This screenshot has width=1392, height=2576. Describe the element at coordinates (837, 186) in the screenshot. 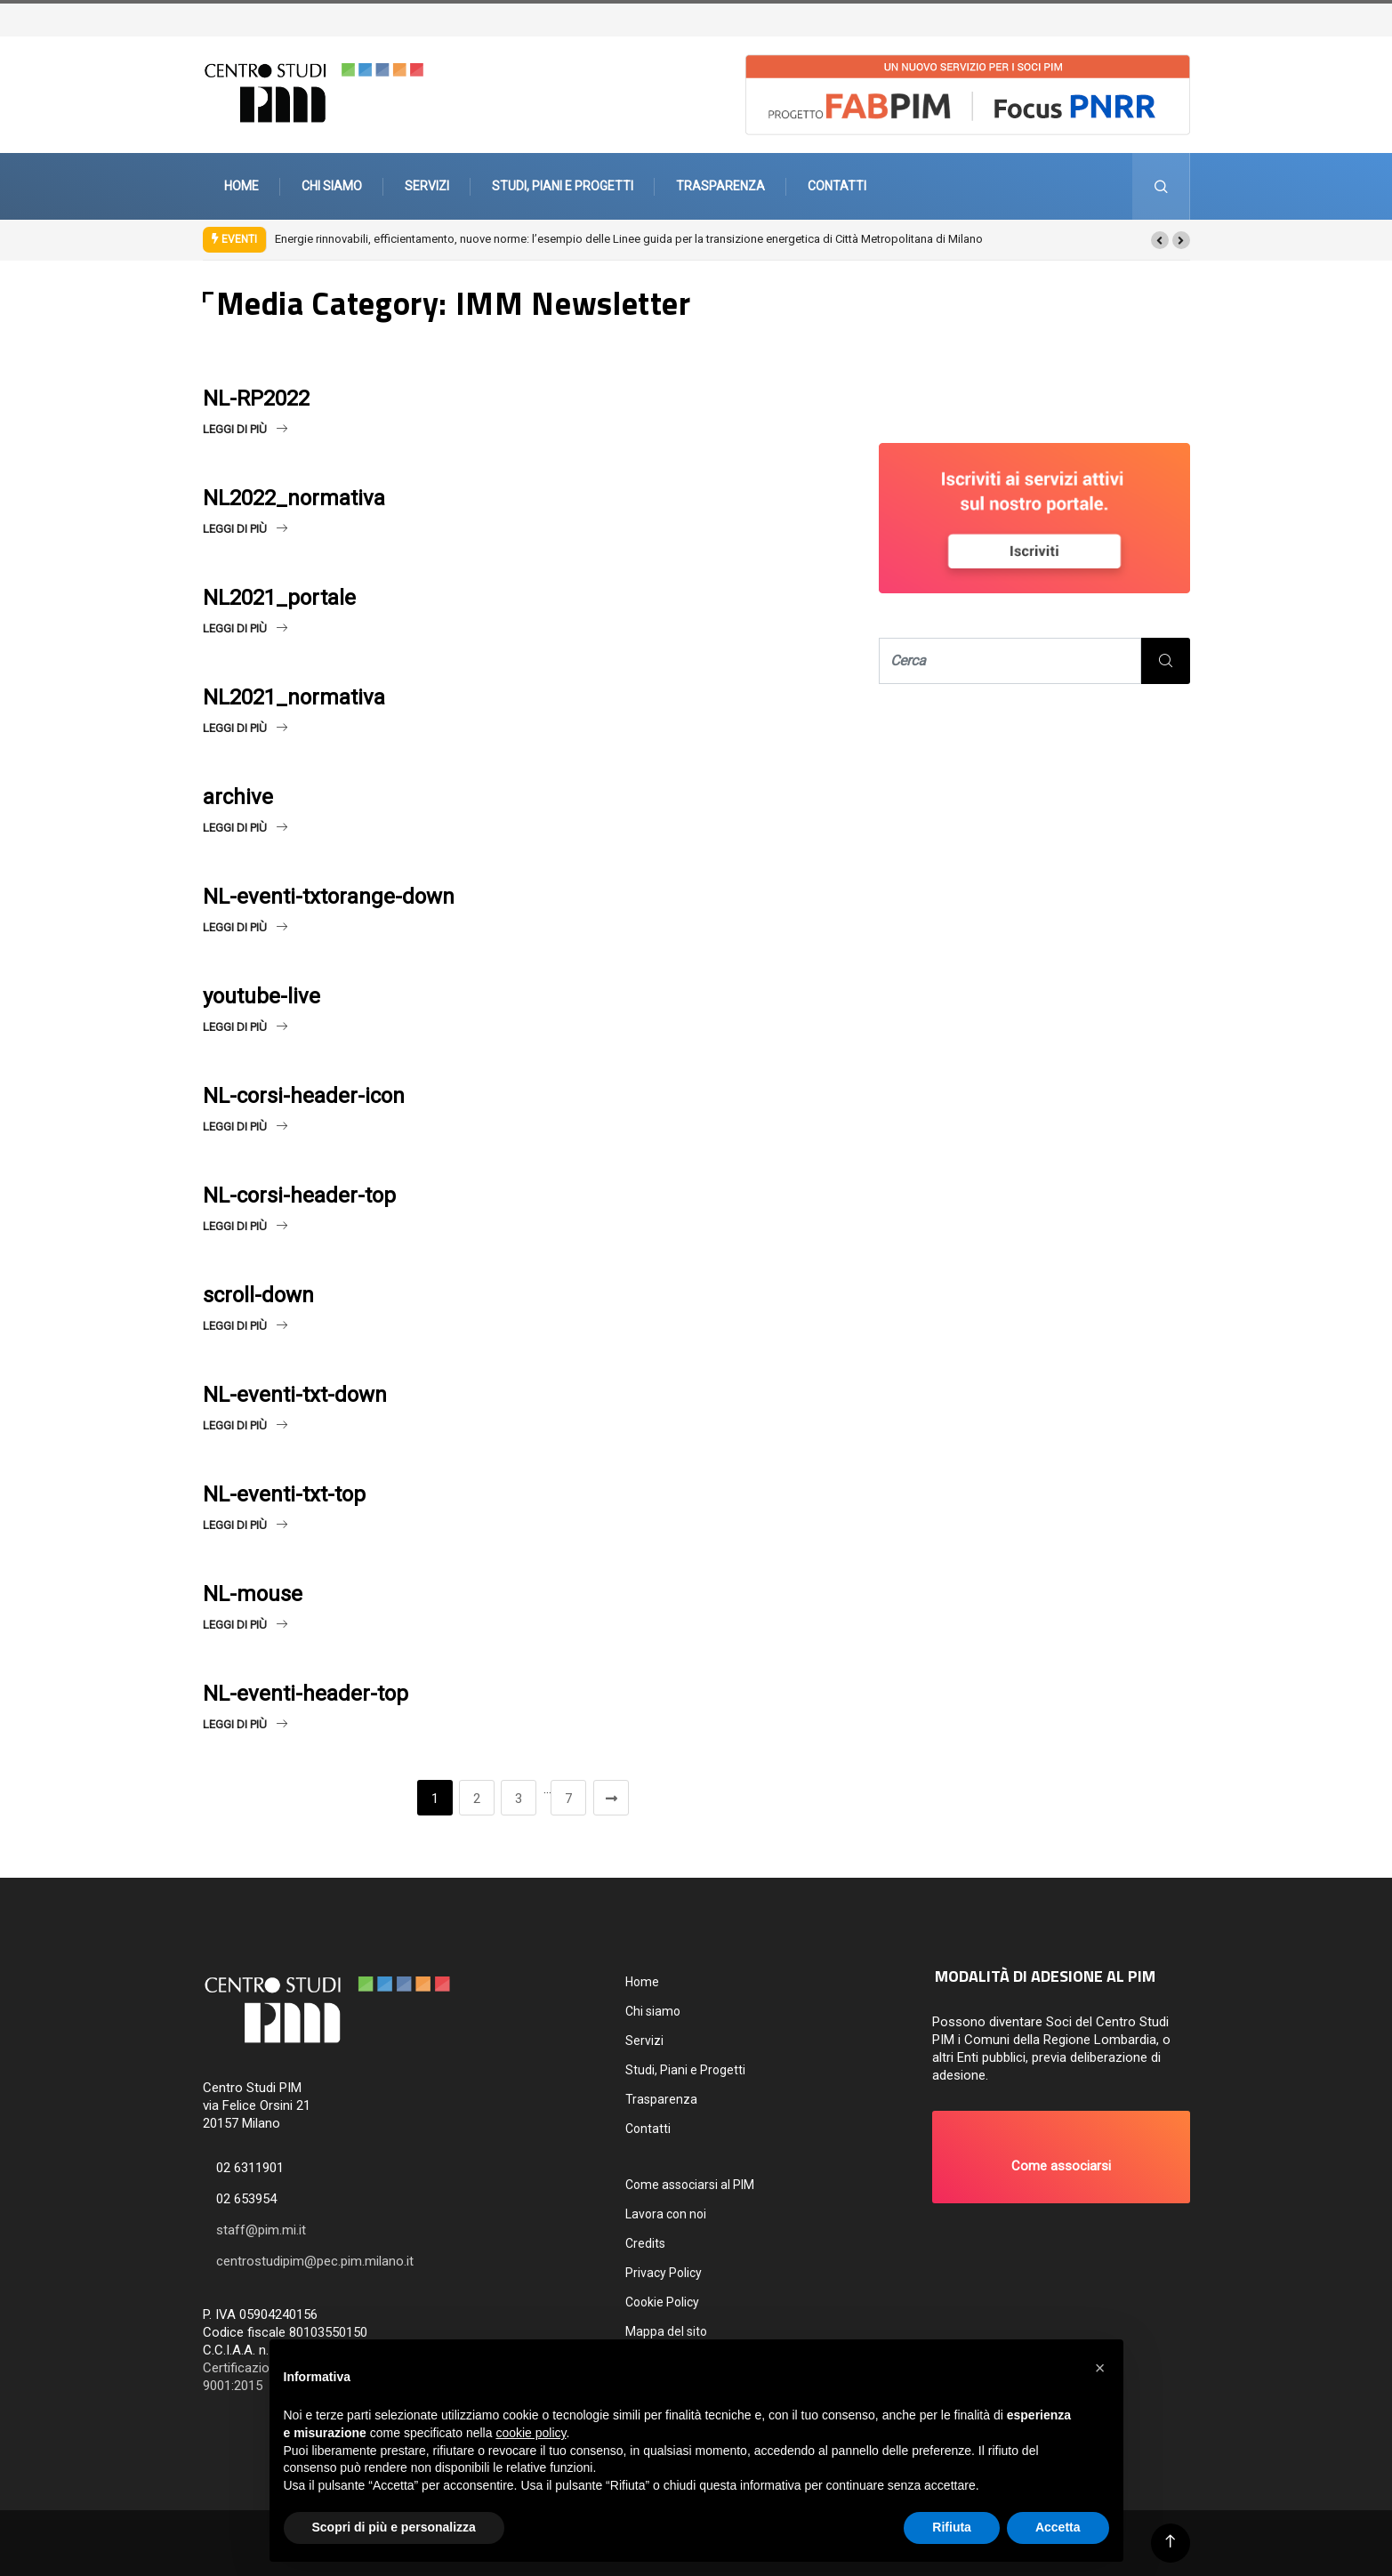

I see `Contatti` at that location.